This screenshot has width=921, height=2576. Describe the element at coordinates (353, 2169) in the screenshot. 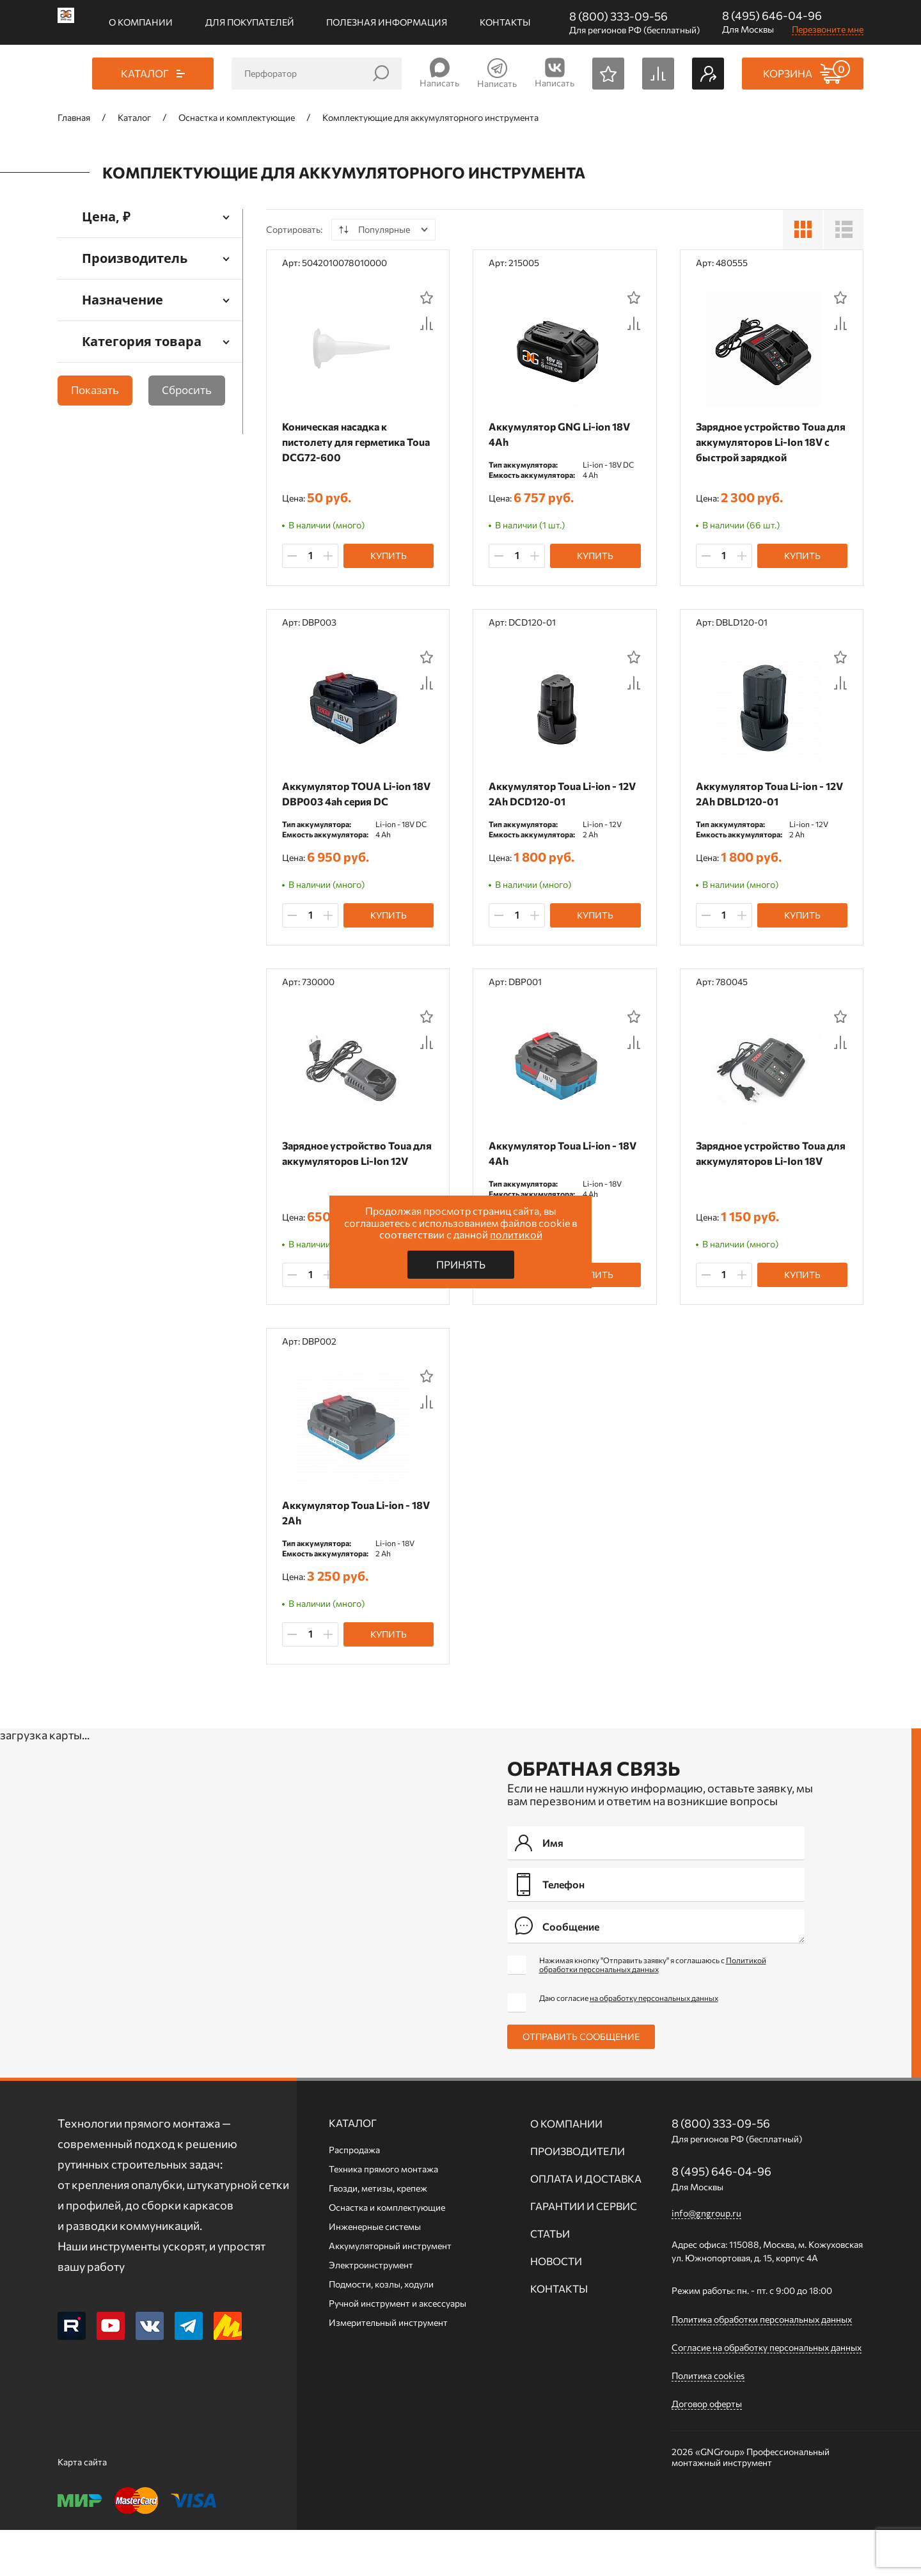

I see `Каталог` at that location.